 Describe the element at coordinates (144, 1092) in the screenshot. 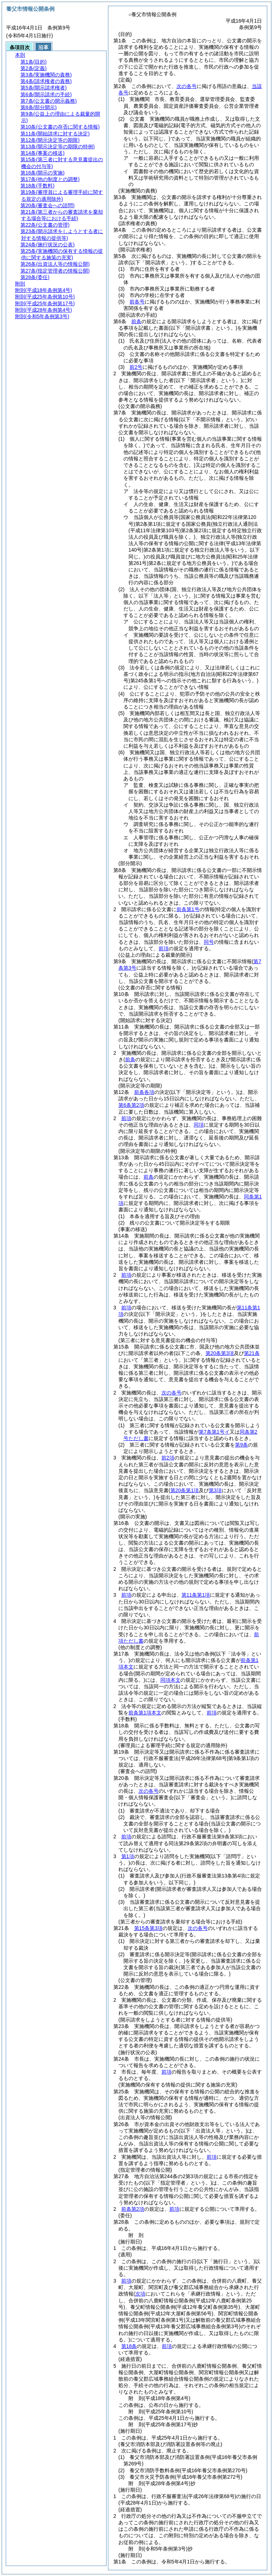

I see `前条各項` at that location.